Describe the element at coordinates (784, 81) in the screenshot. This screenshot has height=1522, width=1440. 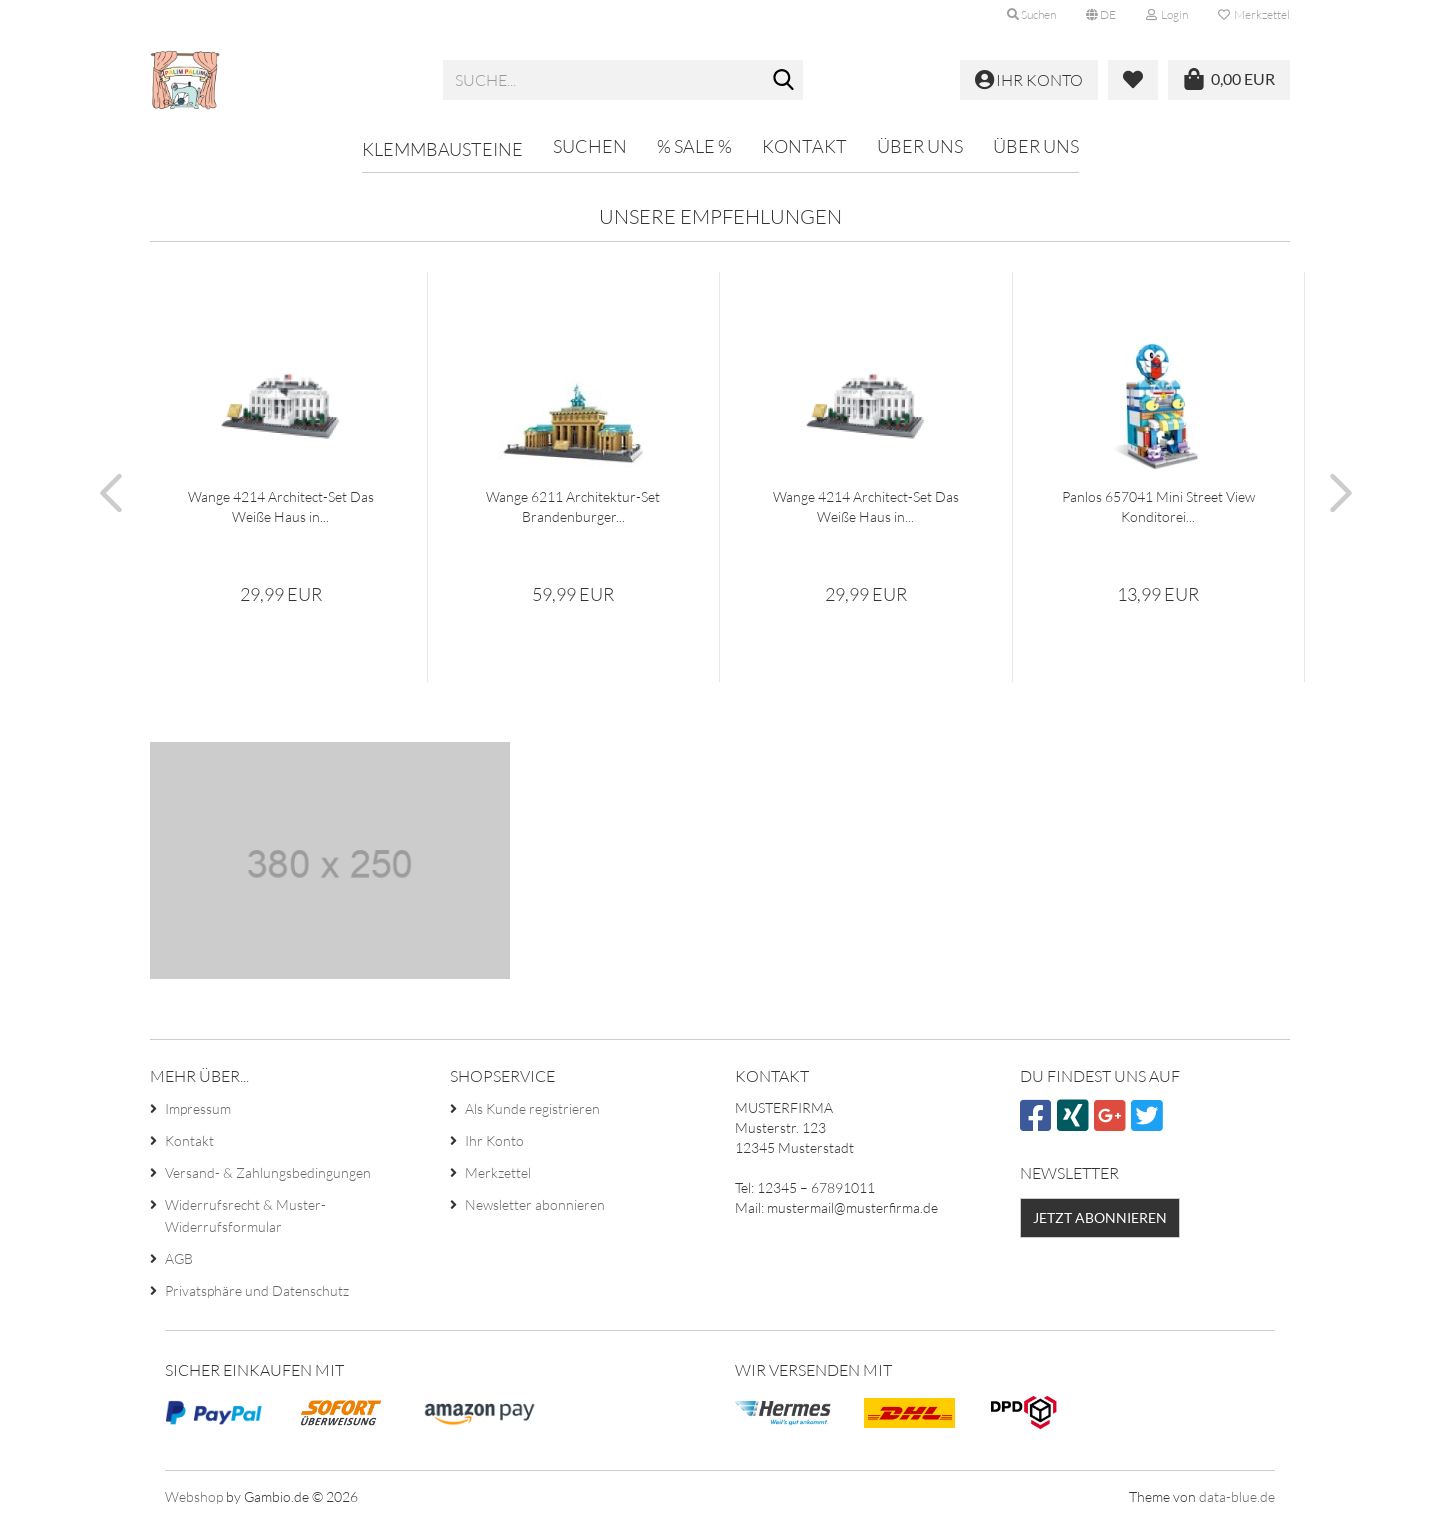
I see `[Suche...]` at that location.